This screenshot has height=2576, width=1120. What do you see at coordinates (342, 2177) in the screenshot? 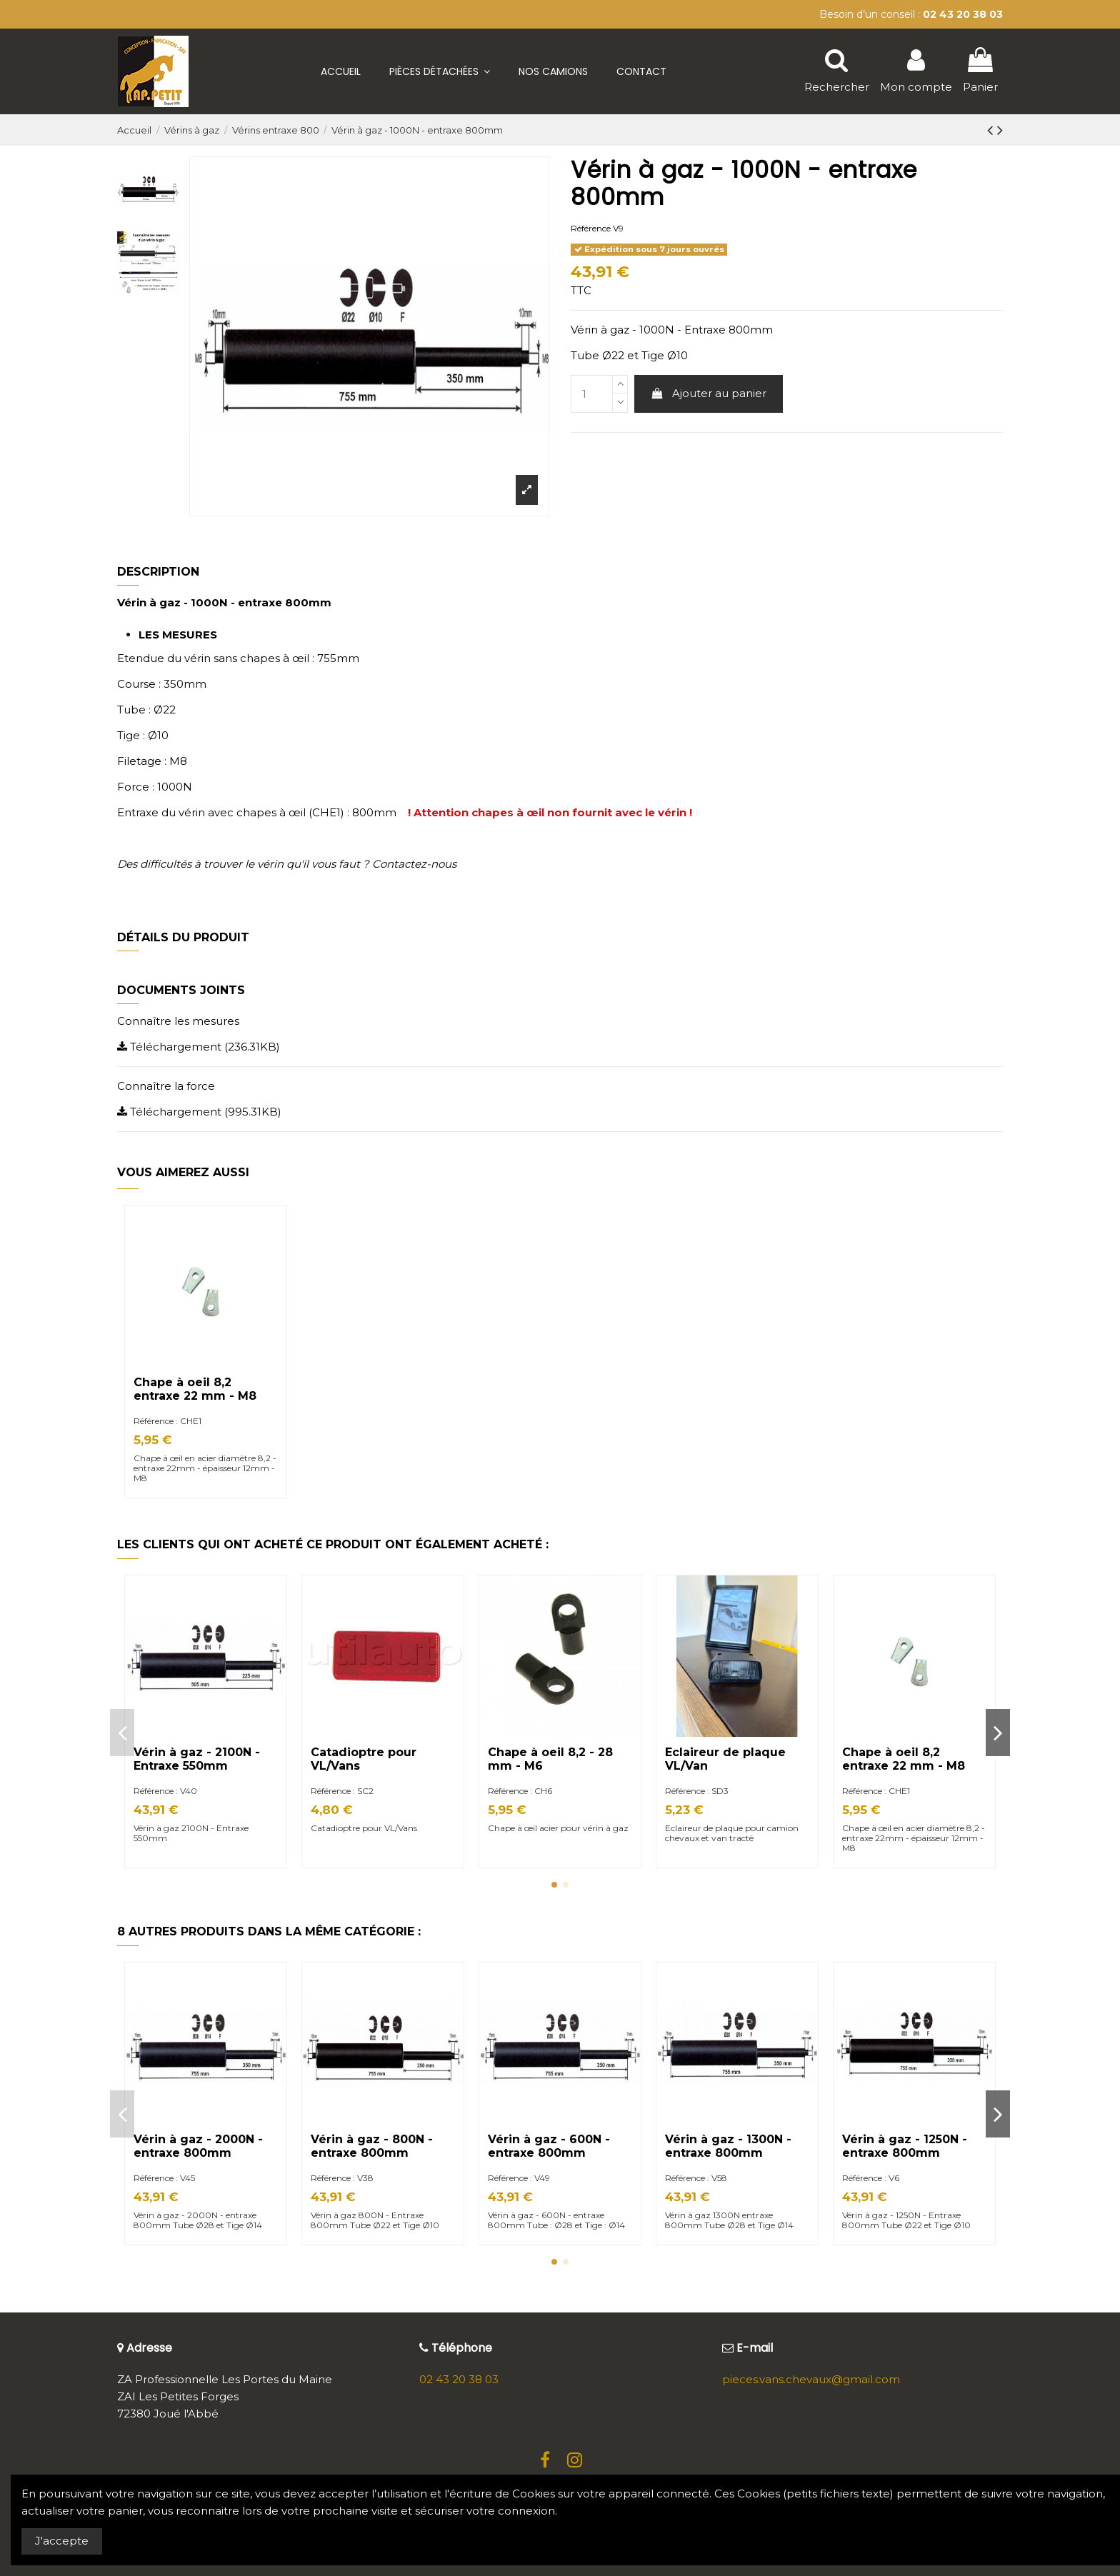
I see `Référence : V38` at bounding box center [342, 2177].